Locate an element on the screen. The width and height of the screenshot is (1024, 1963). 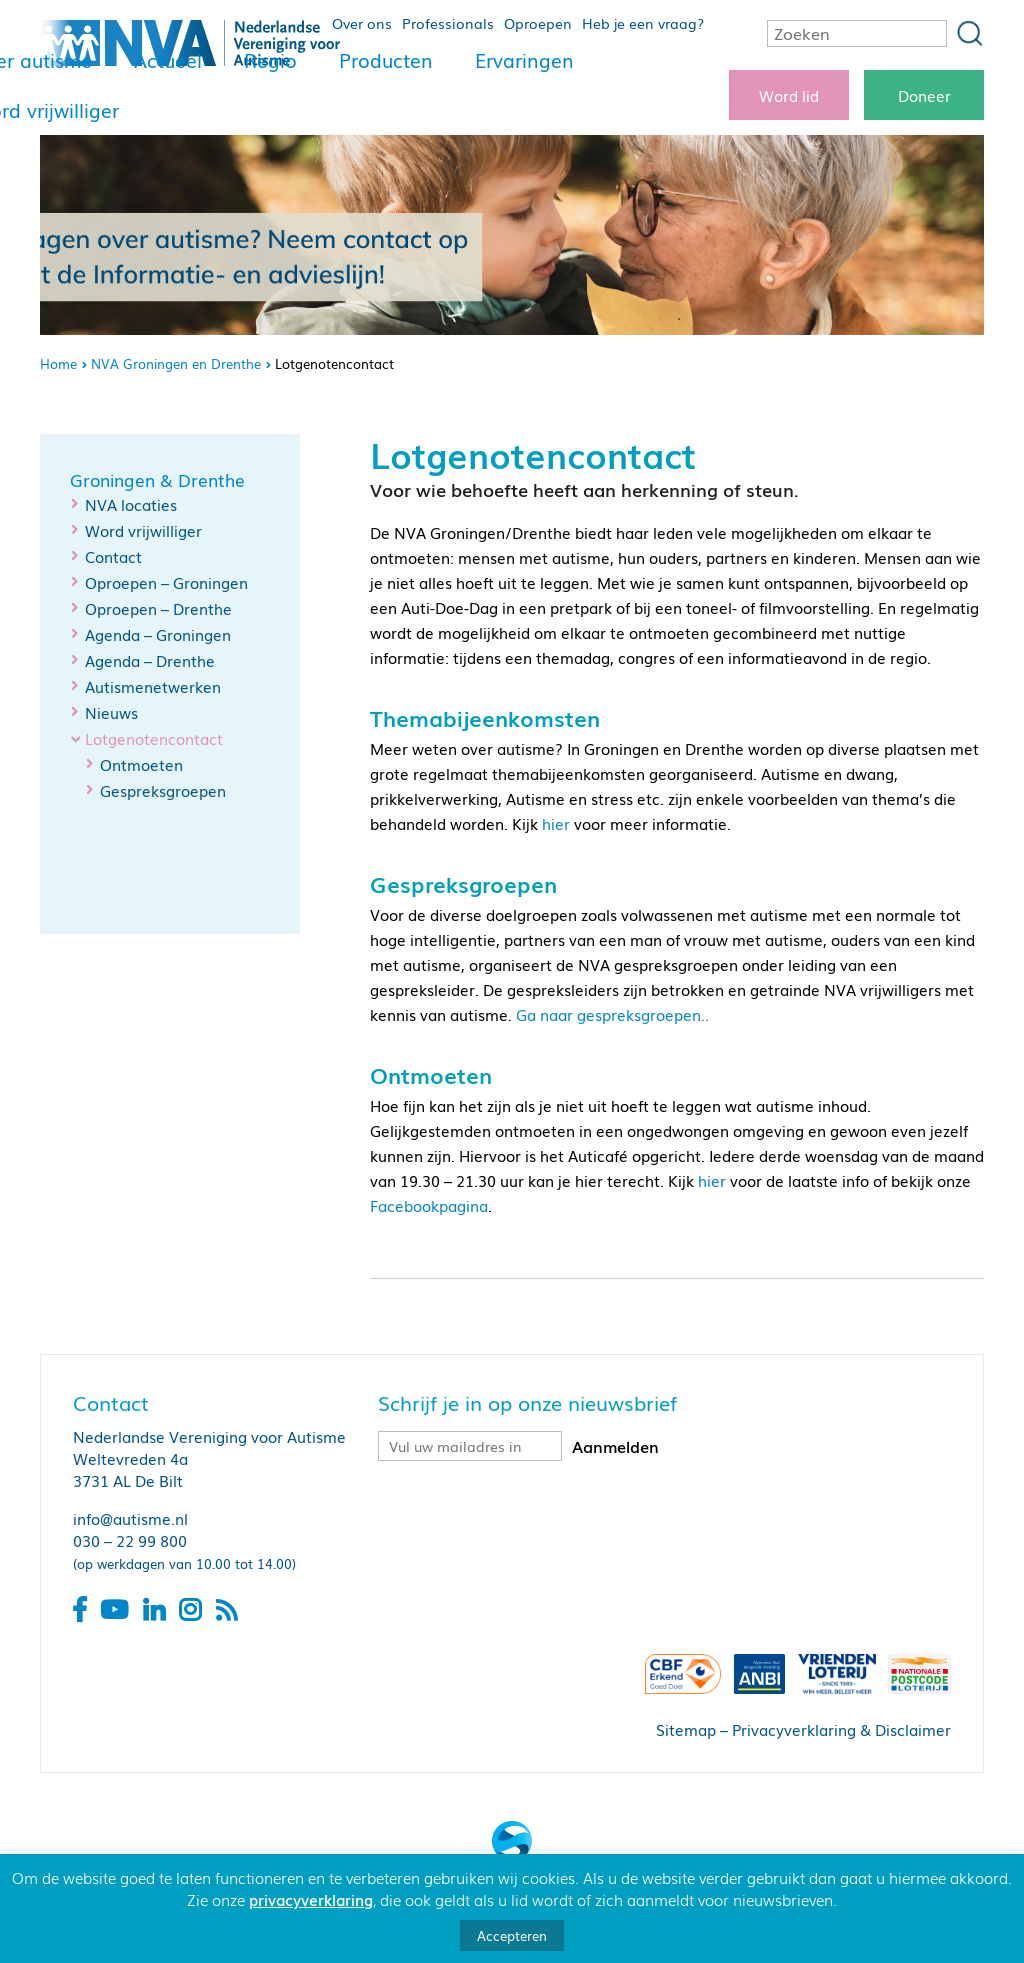
Heb je een vraag? is located at coordinates (643, 23).